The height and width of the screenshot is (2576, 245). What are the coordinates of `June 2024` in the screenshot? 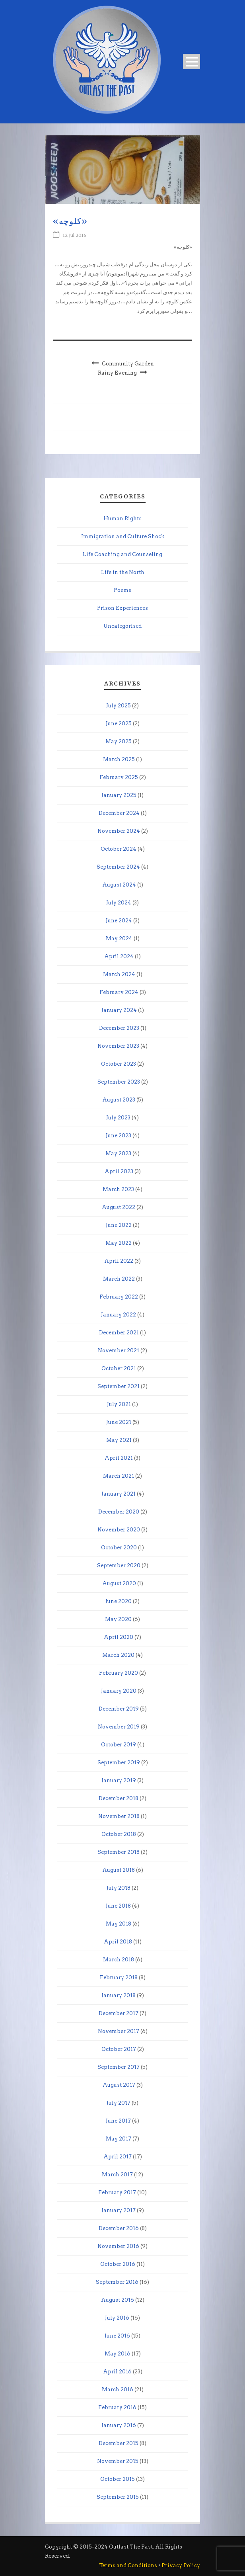 It's located at (119, 921).